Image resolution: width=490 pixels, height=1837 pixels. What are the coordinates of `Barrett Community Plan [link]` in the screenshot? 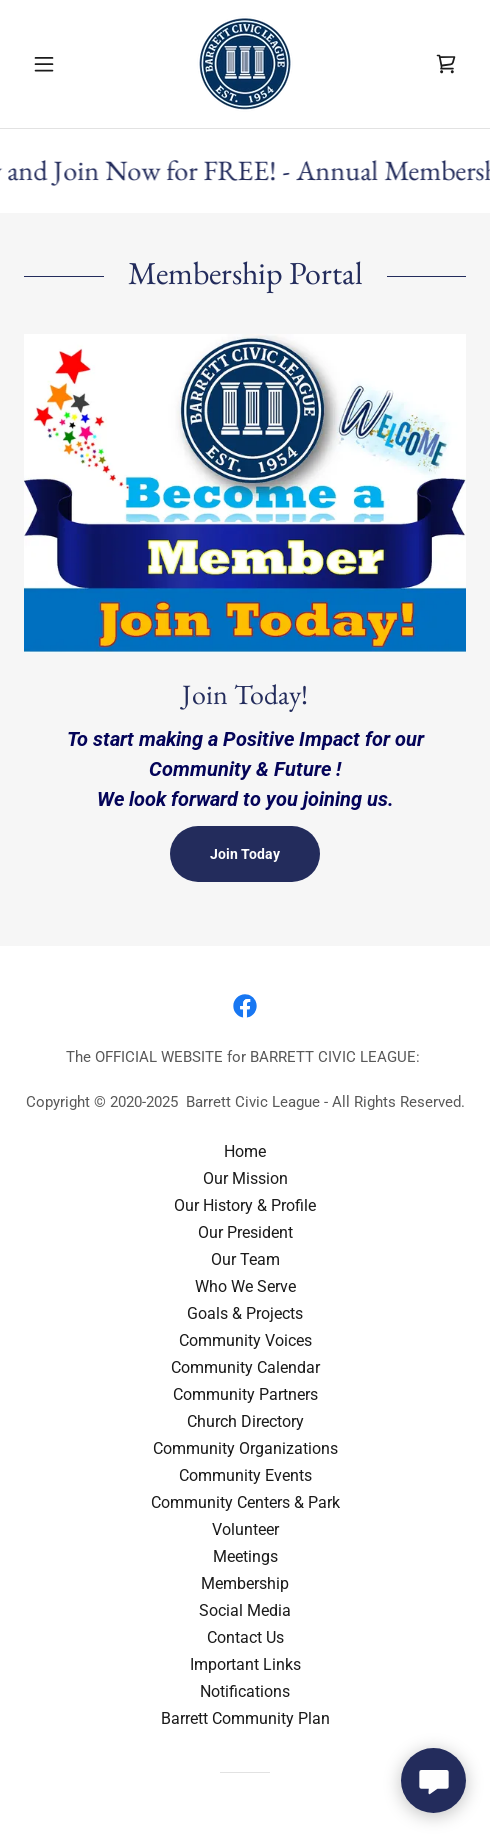 It's located at (245, 1718).